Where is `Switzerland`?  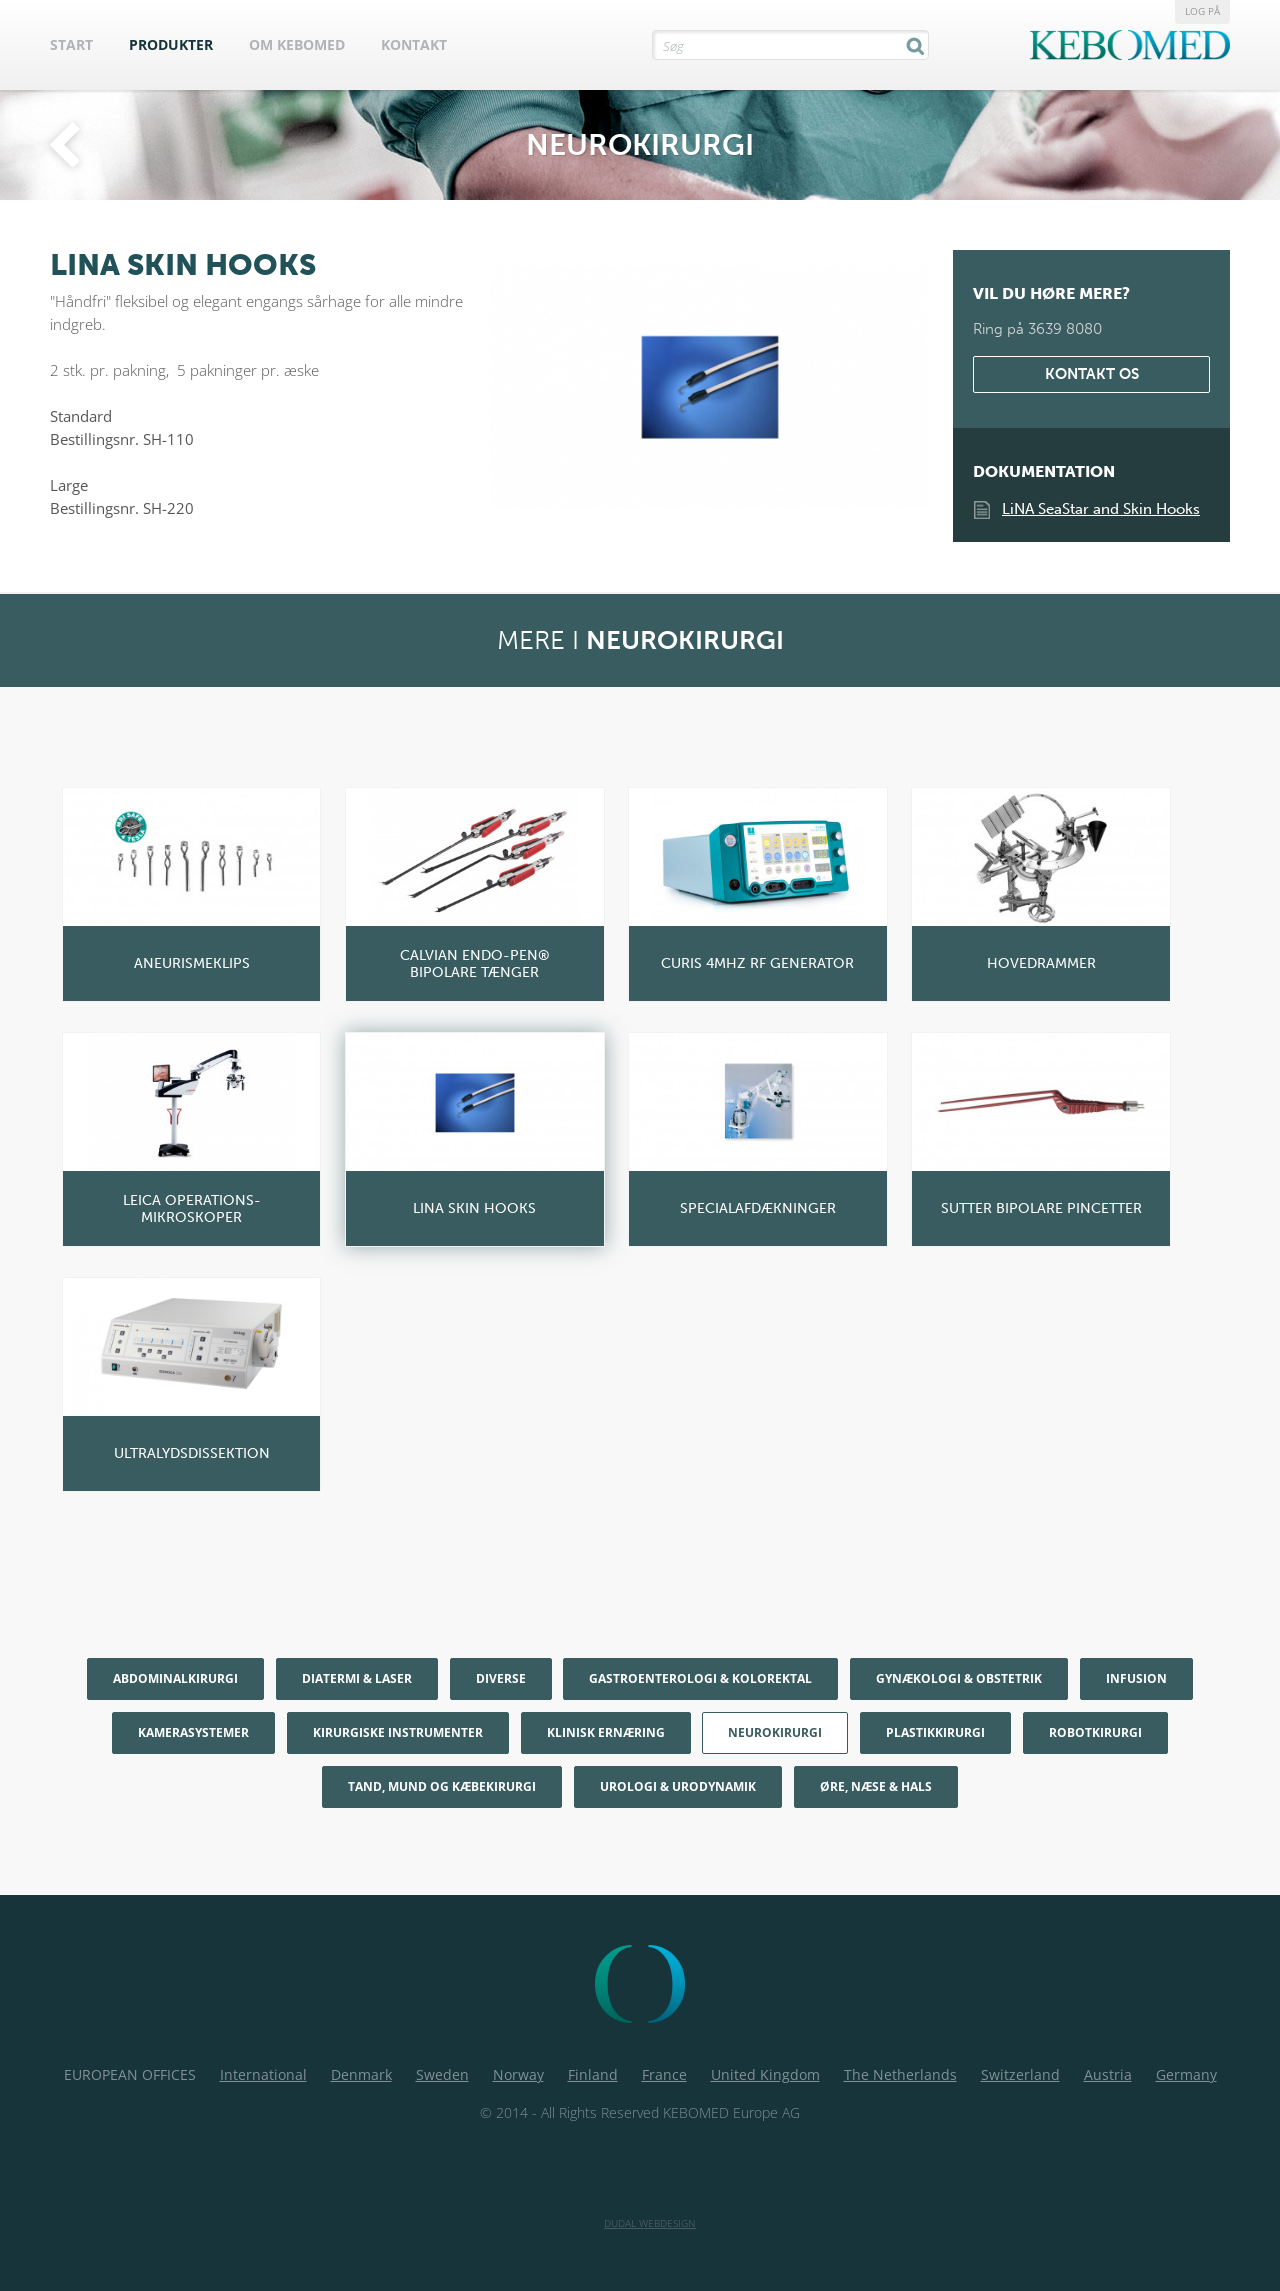 Switzerland is located at coordinates (1020, 2074).